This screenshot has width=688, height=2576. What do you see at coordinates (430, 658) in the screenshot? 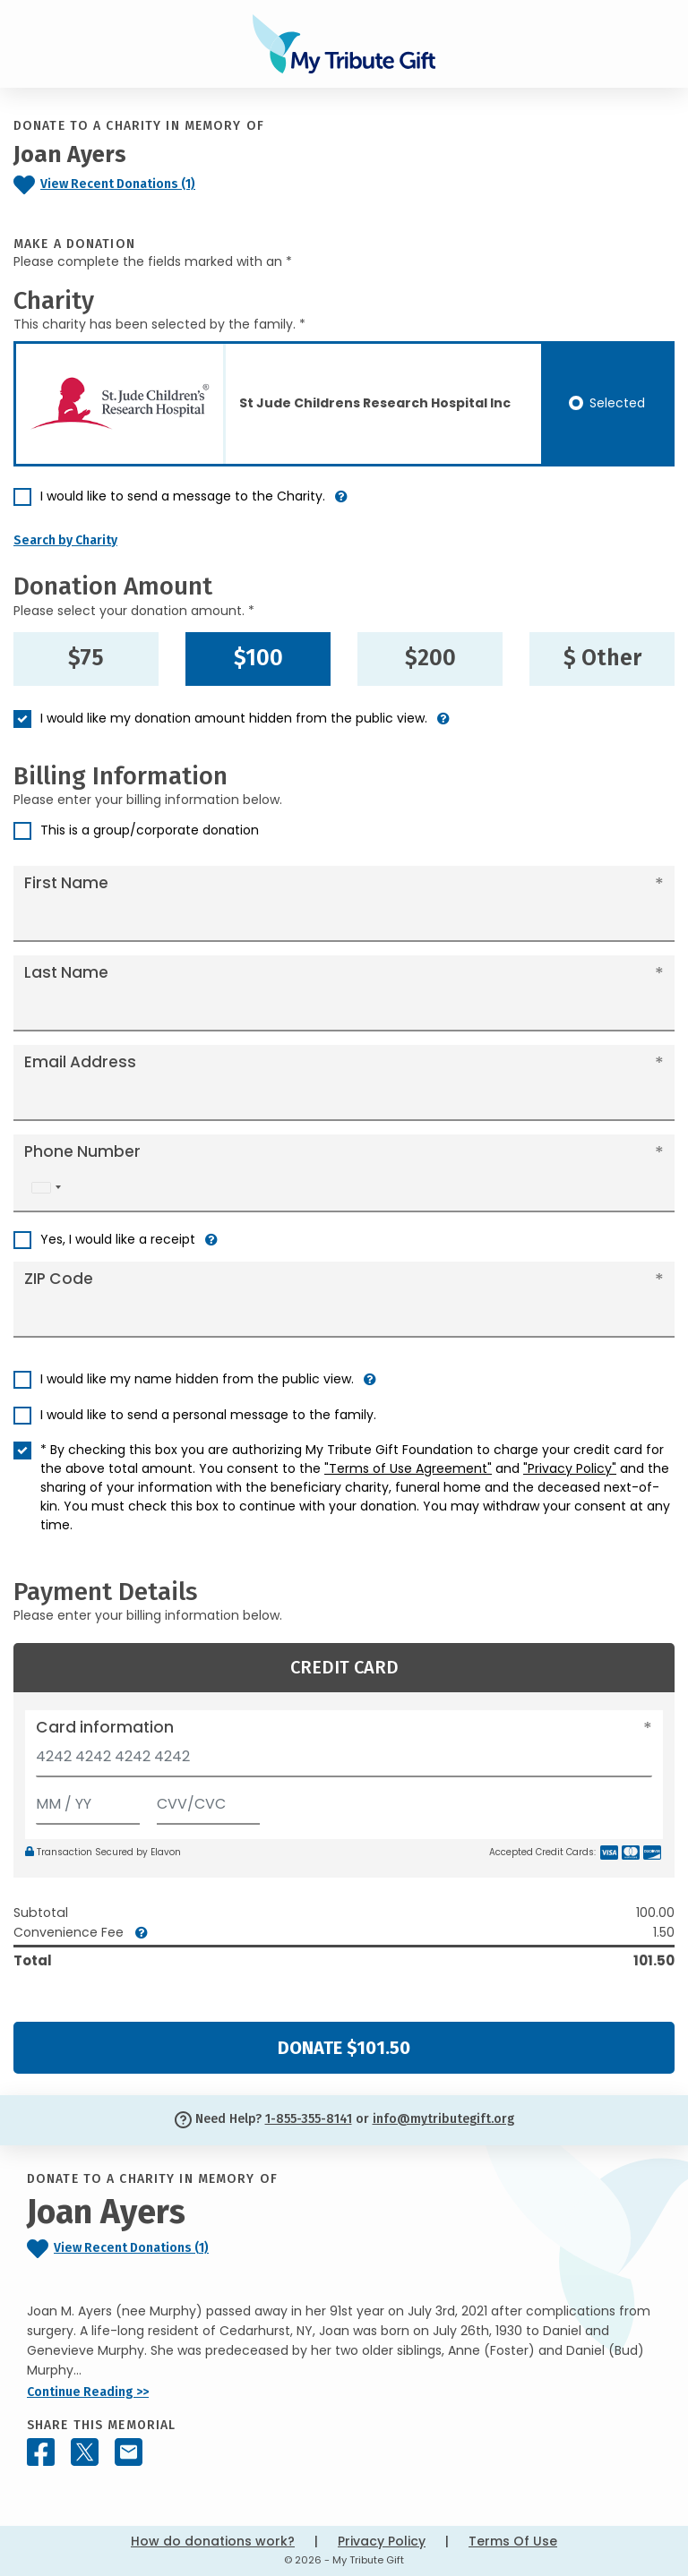
I see `$200` at bounding box center [430, 658].